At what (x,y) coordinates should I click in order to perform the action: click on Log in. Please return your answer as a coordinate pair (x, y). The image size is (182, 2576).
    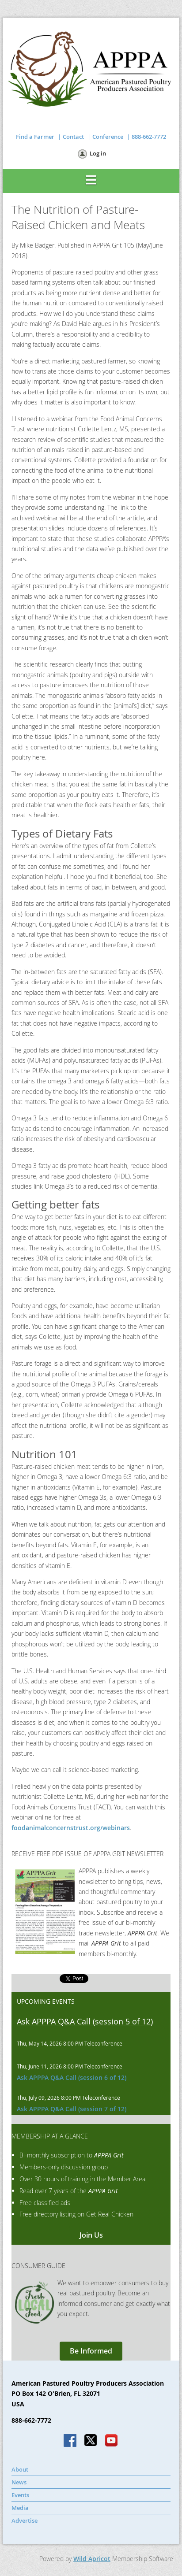
    Looking at the image, I should click on (98, 153).